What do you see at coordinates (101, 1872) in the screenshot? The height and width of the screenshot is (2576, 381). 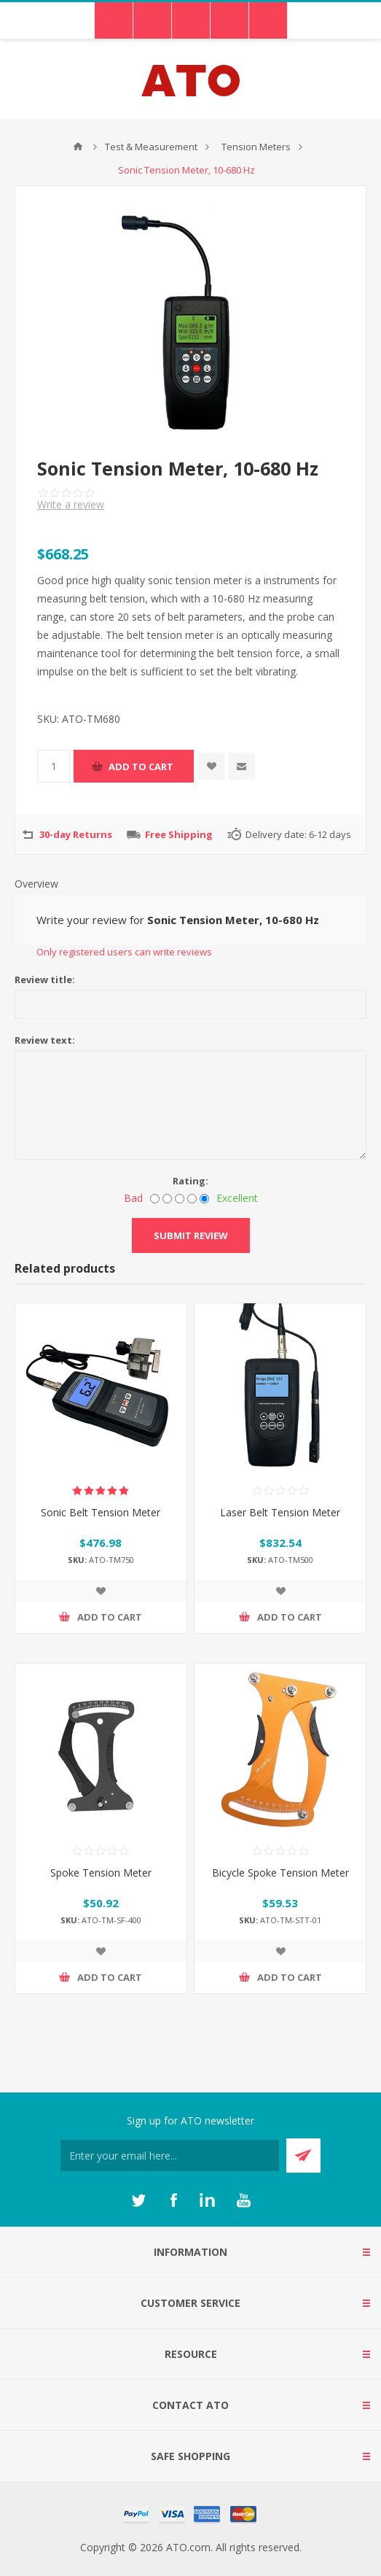 I see `Spoke Tension Meter` at bounding box center [101, 1872].